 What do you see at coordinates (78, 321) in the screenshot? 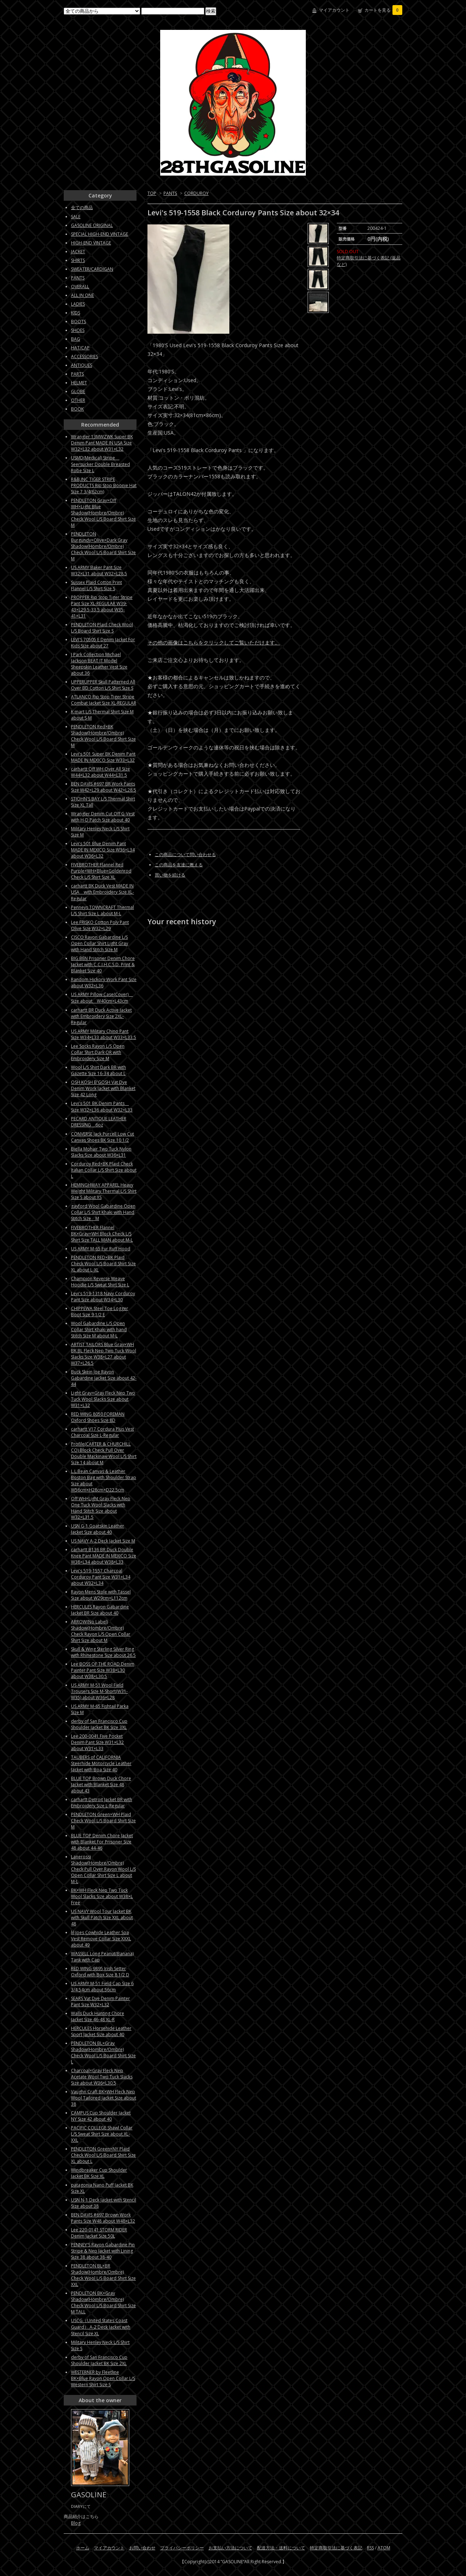
I see `BOOTS` at bounding box center [78, 321].